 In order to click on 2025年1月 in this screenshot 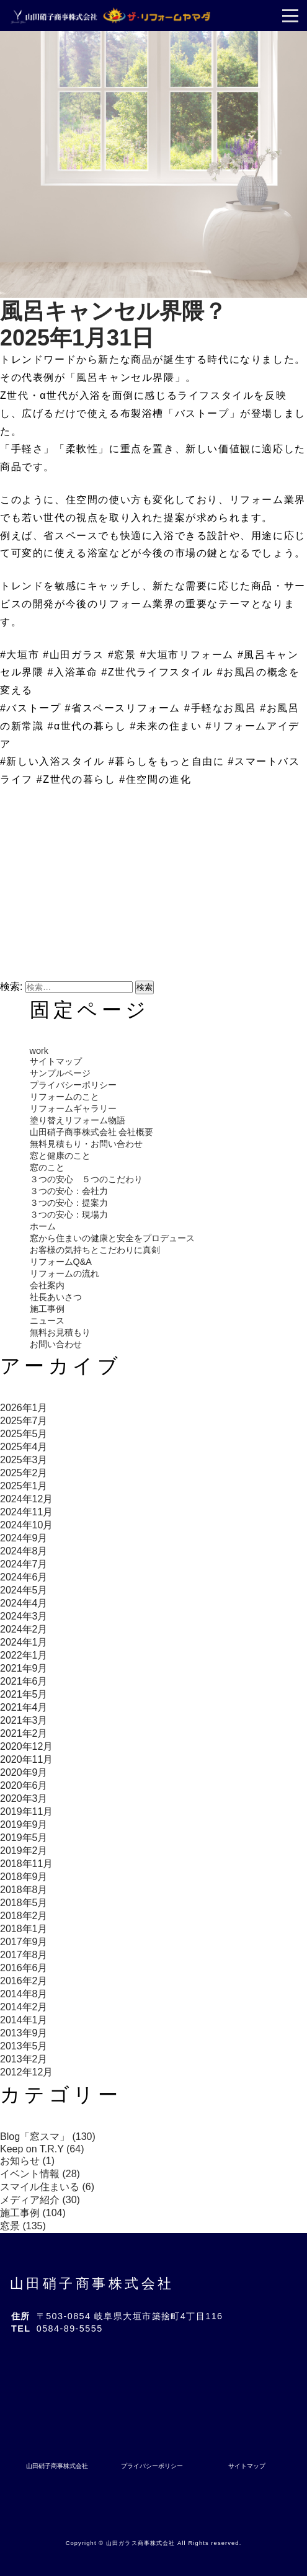, I will do `click(24, 1486)`.